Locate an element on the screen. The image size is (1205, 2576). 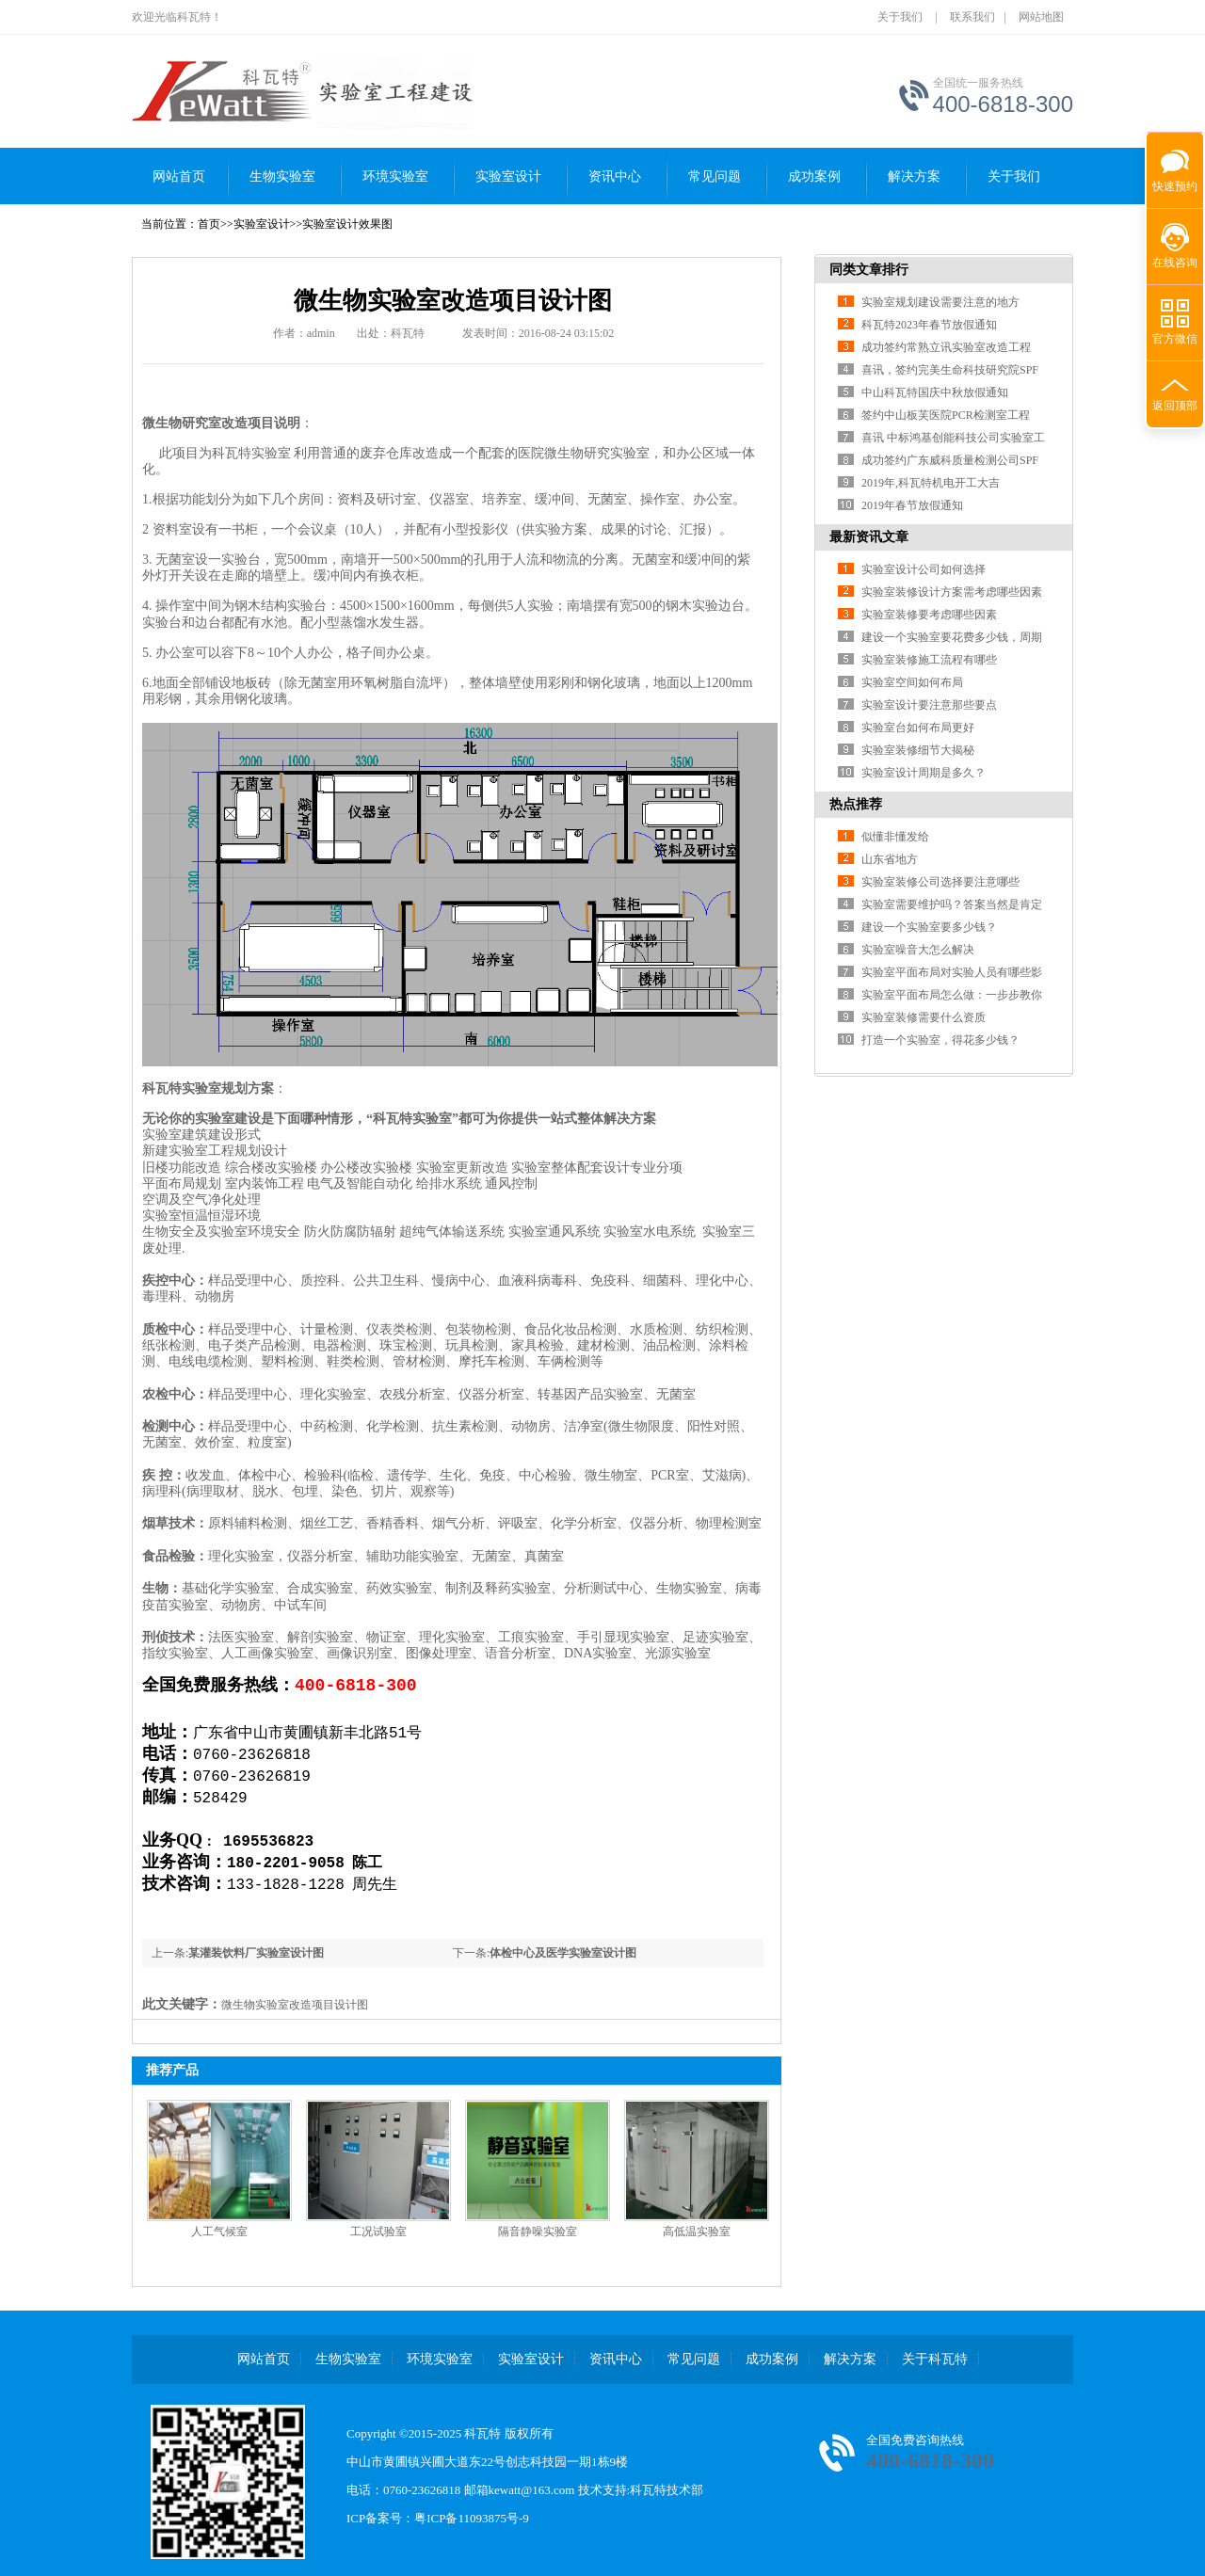
最新资讯文章 is located at coordinates (868, 537).